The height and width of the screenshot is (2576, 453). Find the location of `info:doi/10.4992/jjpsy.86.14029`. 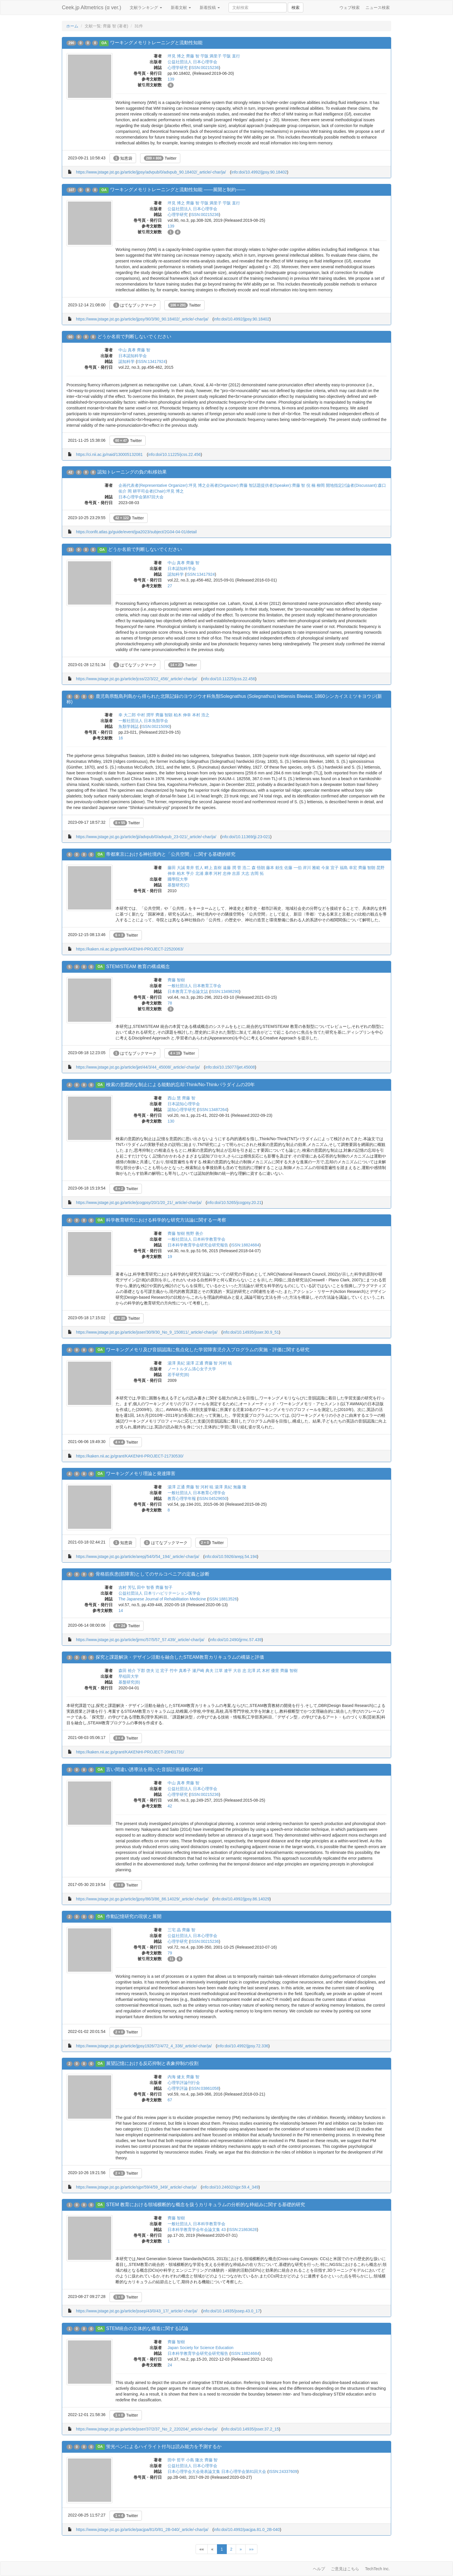

info:doi/10.4992/jjpsy.86.14029 is located at coordinates (242, 1899).